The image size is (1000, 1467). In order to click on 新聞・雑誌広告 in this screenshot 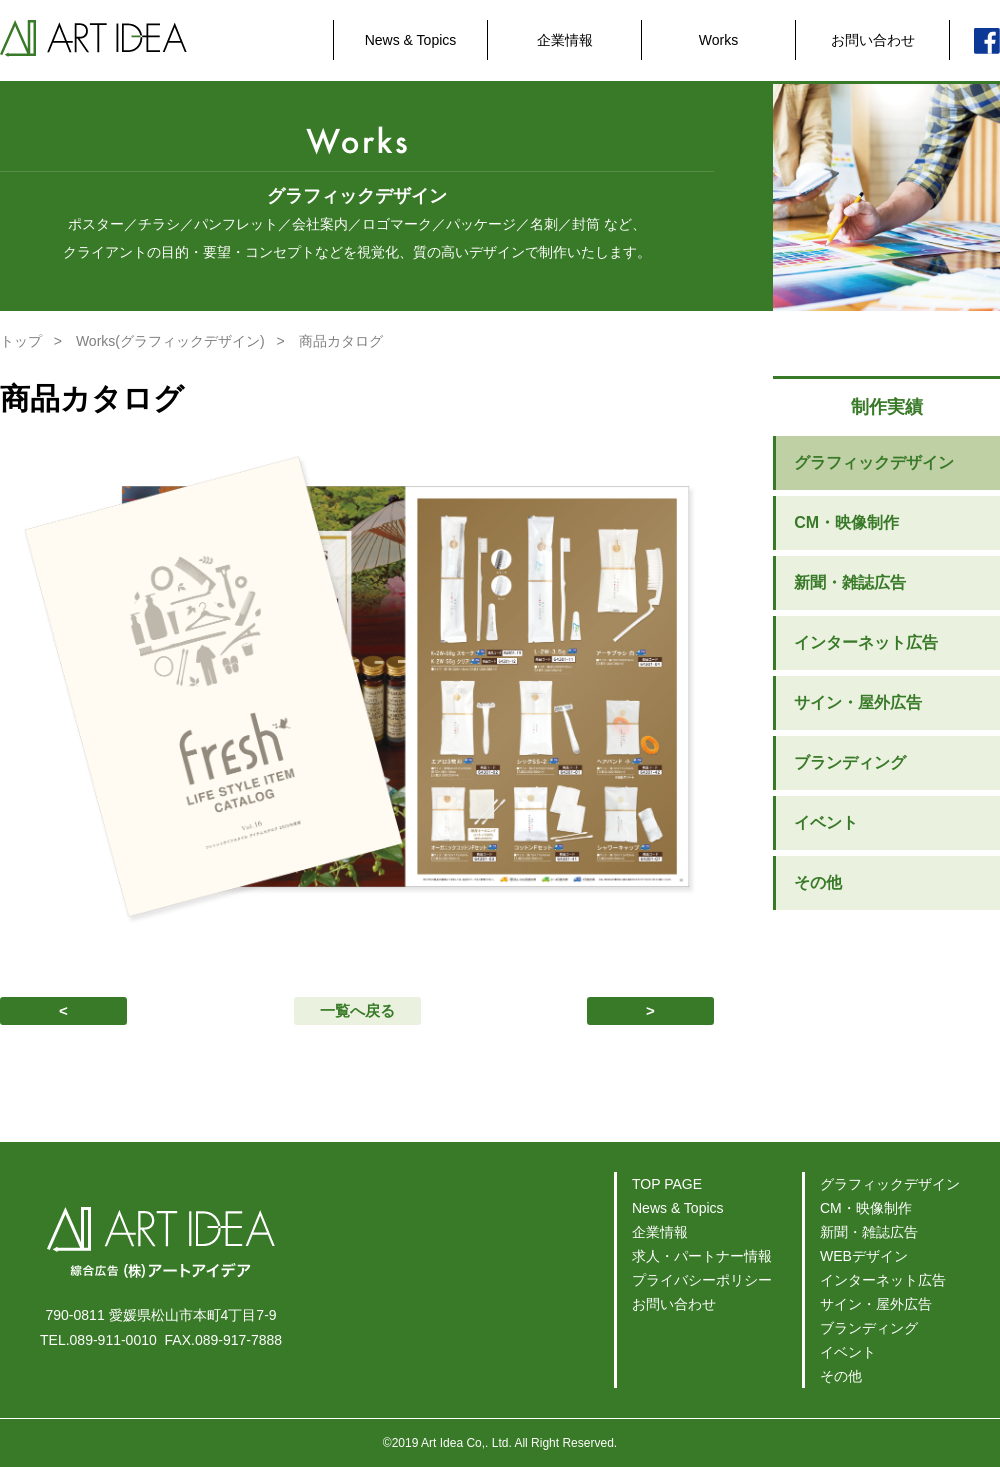, I will do `click(850, 582)`.